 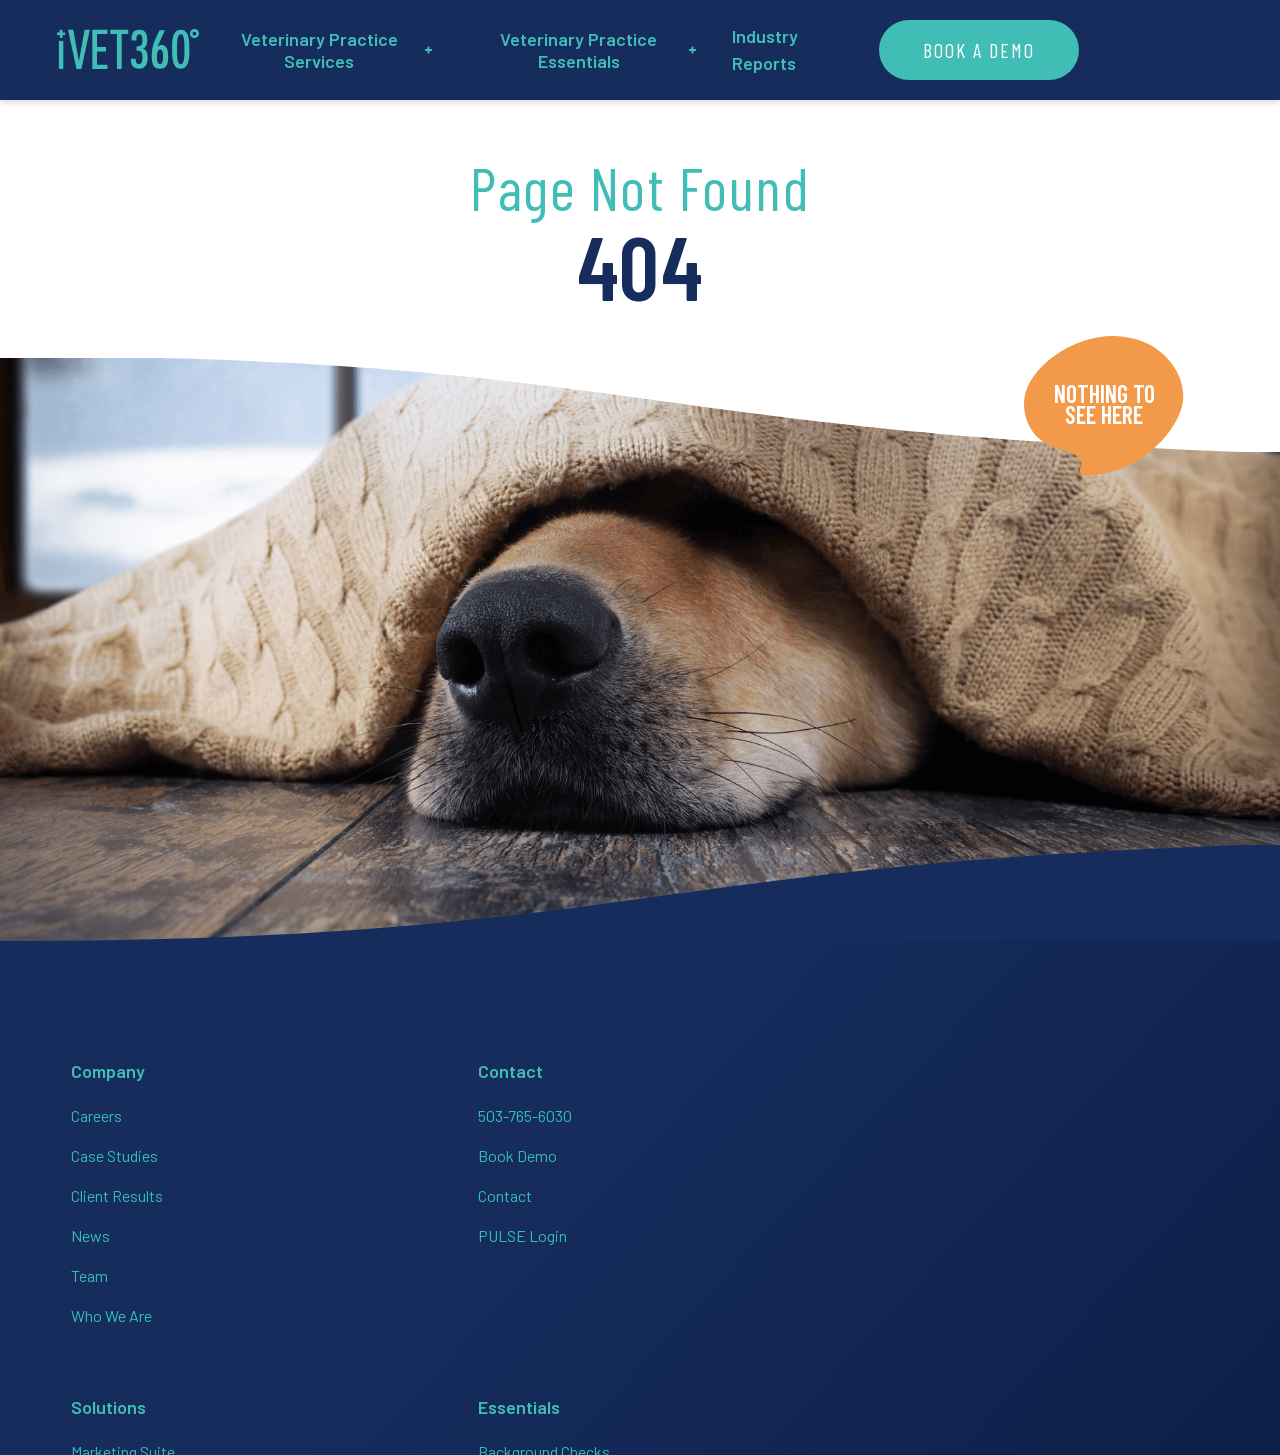 What do you see at coordinates (919, 50) in the screenshot?
I see `Industry Reports` at bounding box center [919, 50].